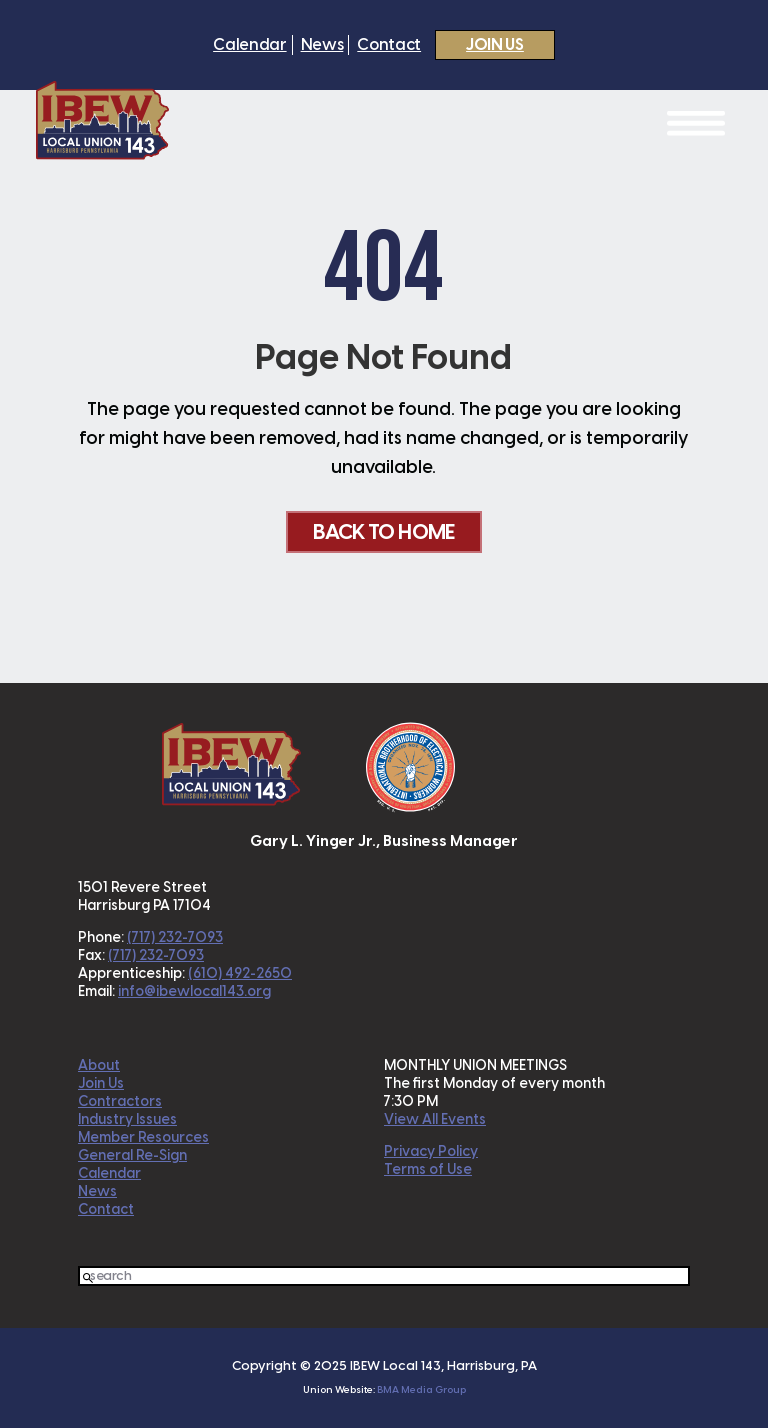 This screenshot has width=768, height=1428. I want to click on Member Resources, so click(143, 1137).